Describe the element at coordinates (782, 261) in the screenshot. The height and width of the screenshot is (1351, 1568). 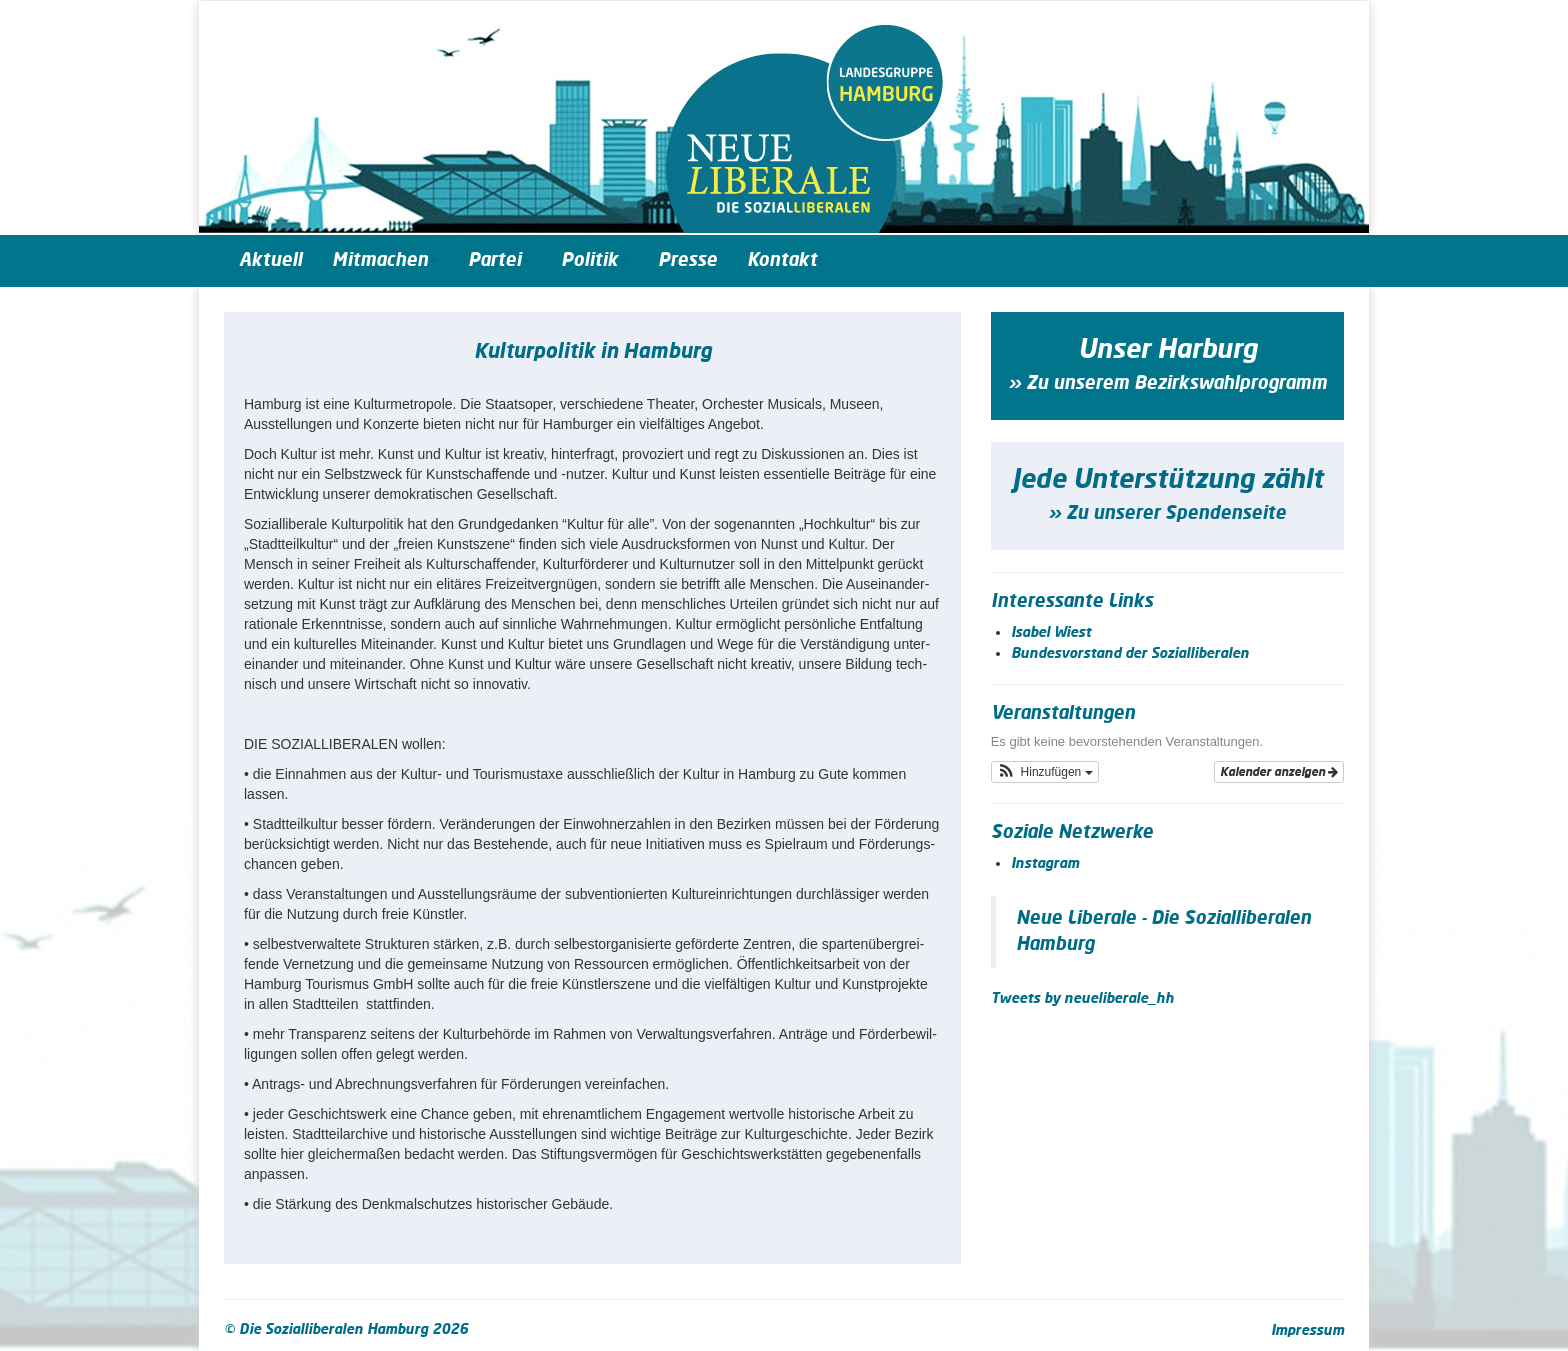
I see `Kontakt` at that location.